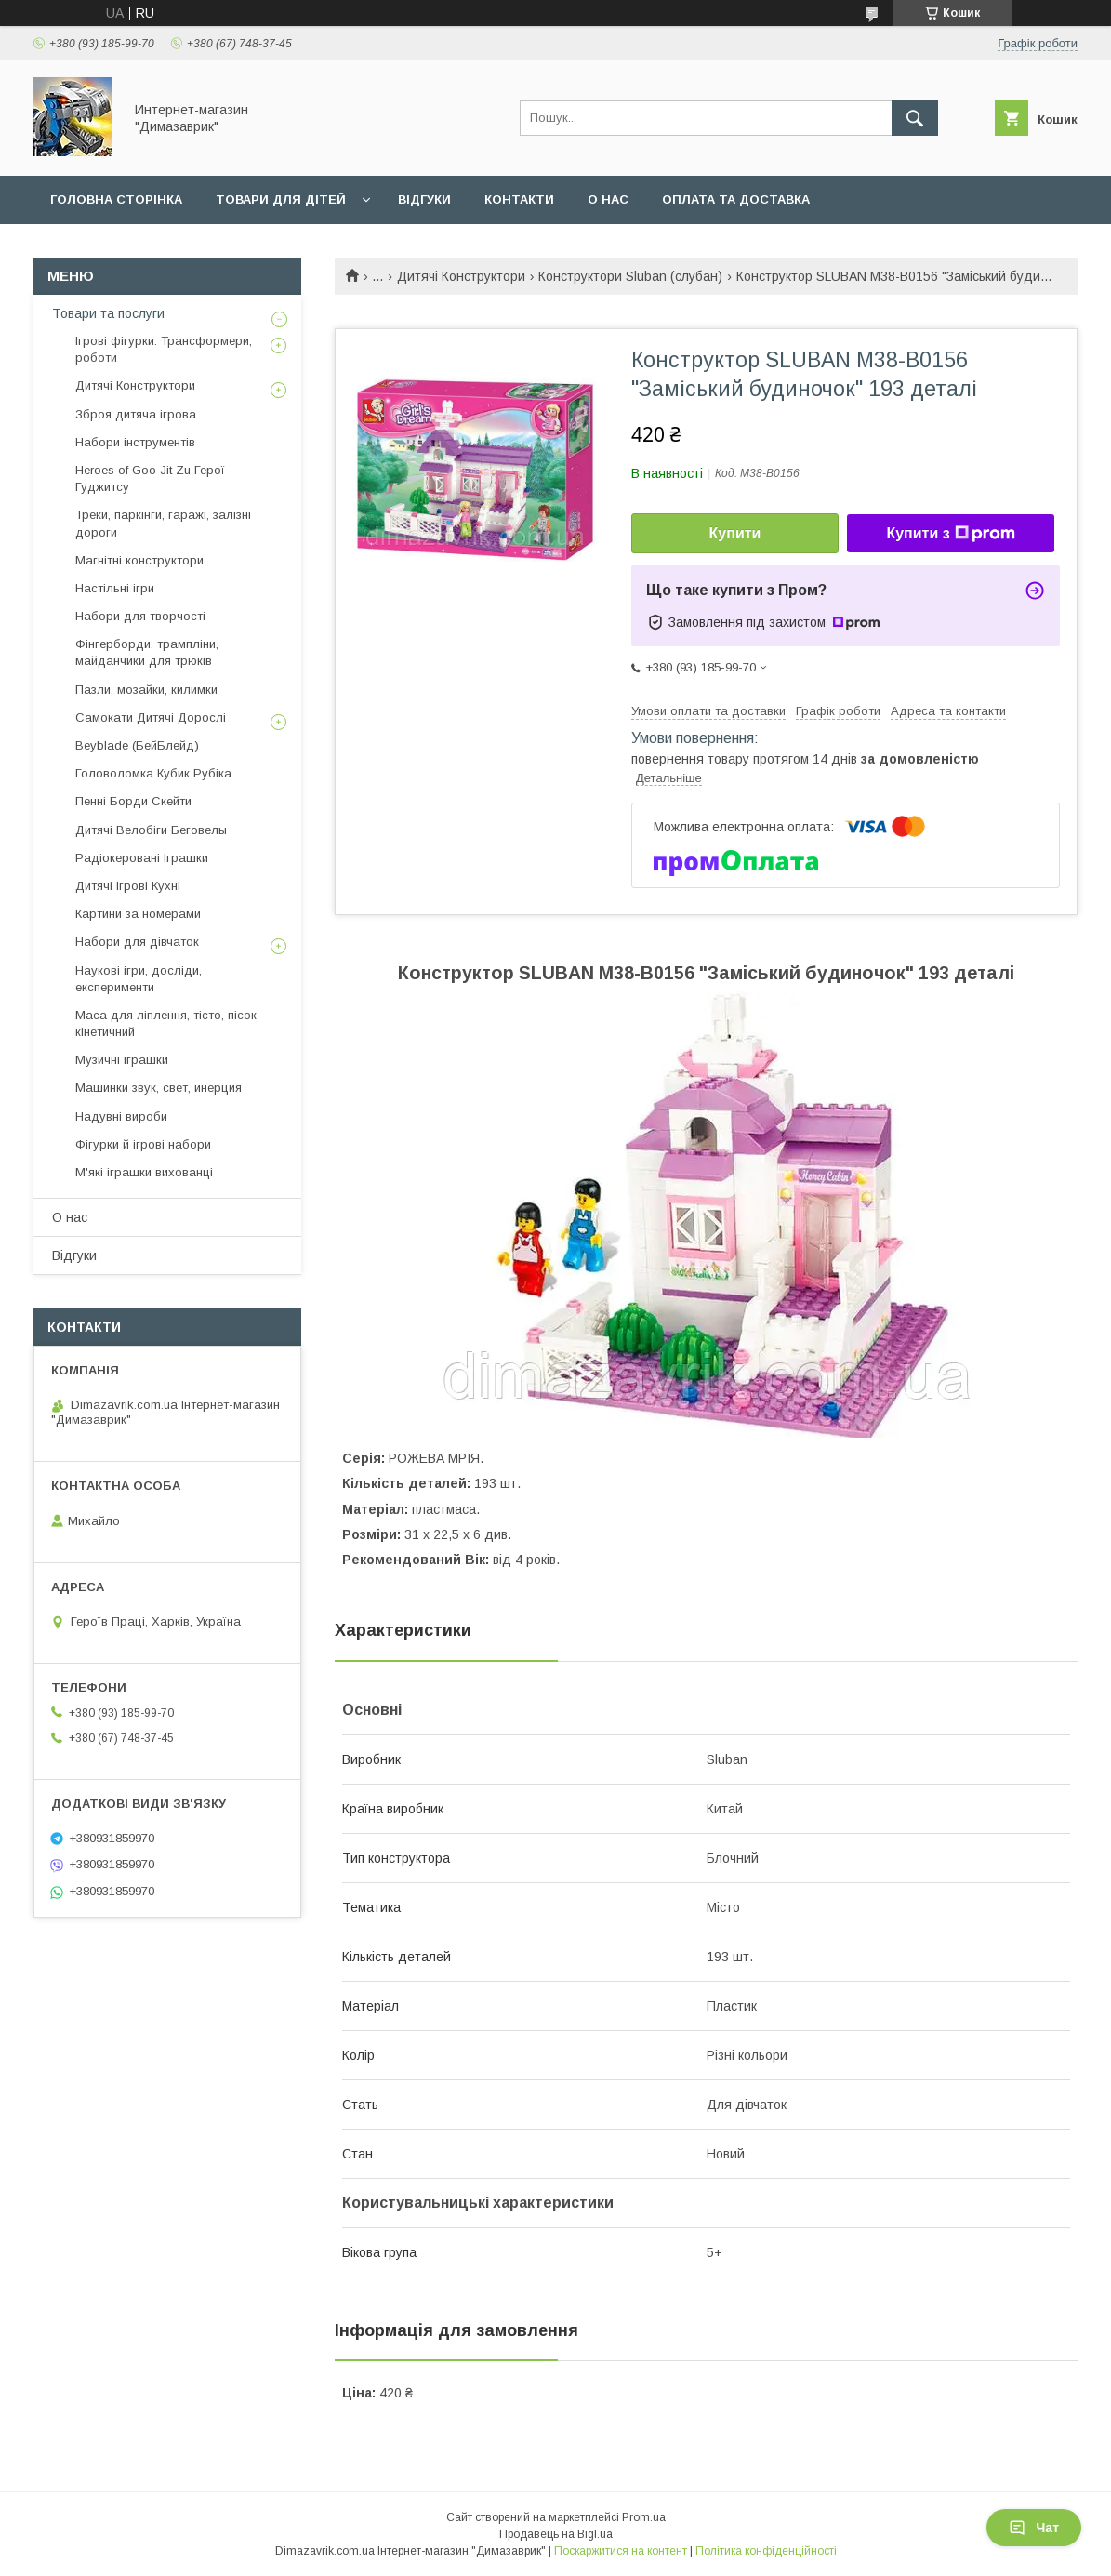 The height and width of the screenshot is (2576, 1111). What do you see at coordinates (630, 276) in the screenshot?
I see `Конструктори Sluban (слубан)` at bounding box center [630, 276].